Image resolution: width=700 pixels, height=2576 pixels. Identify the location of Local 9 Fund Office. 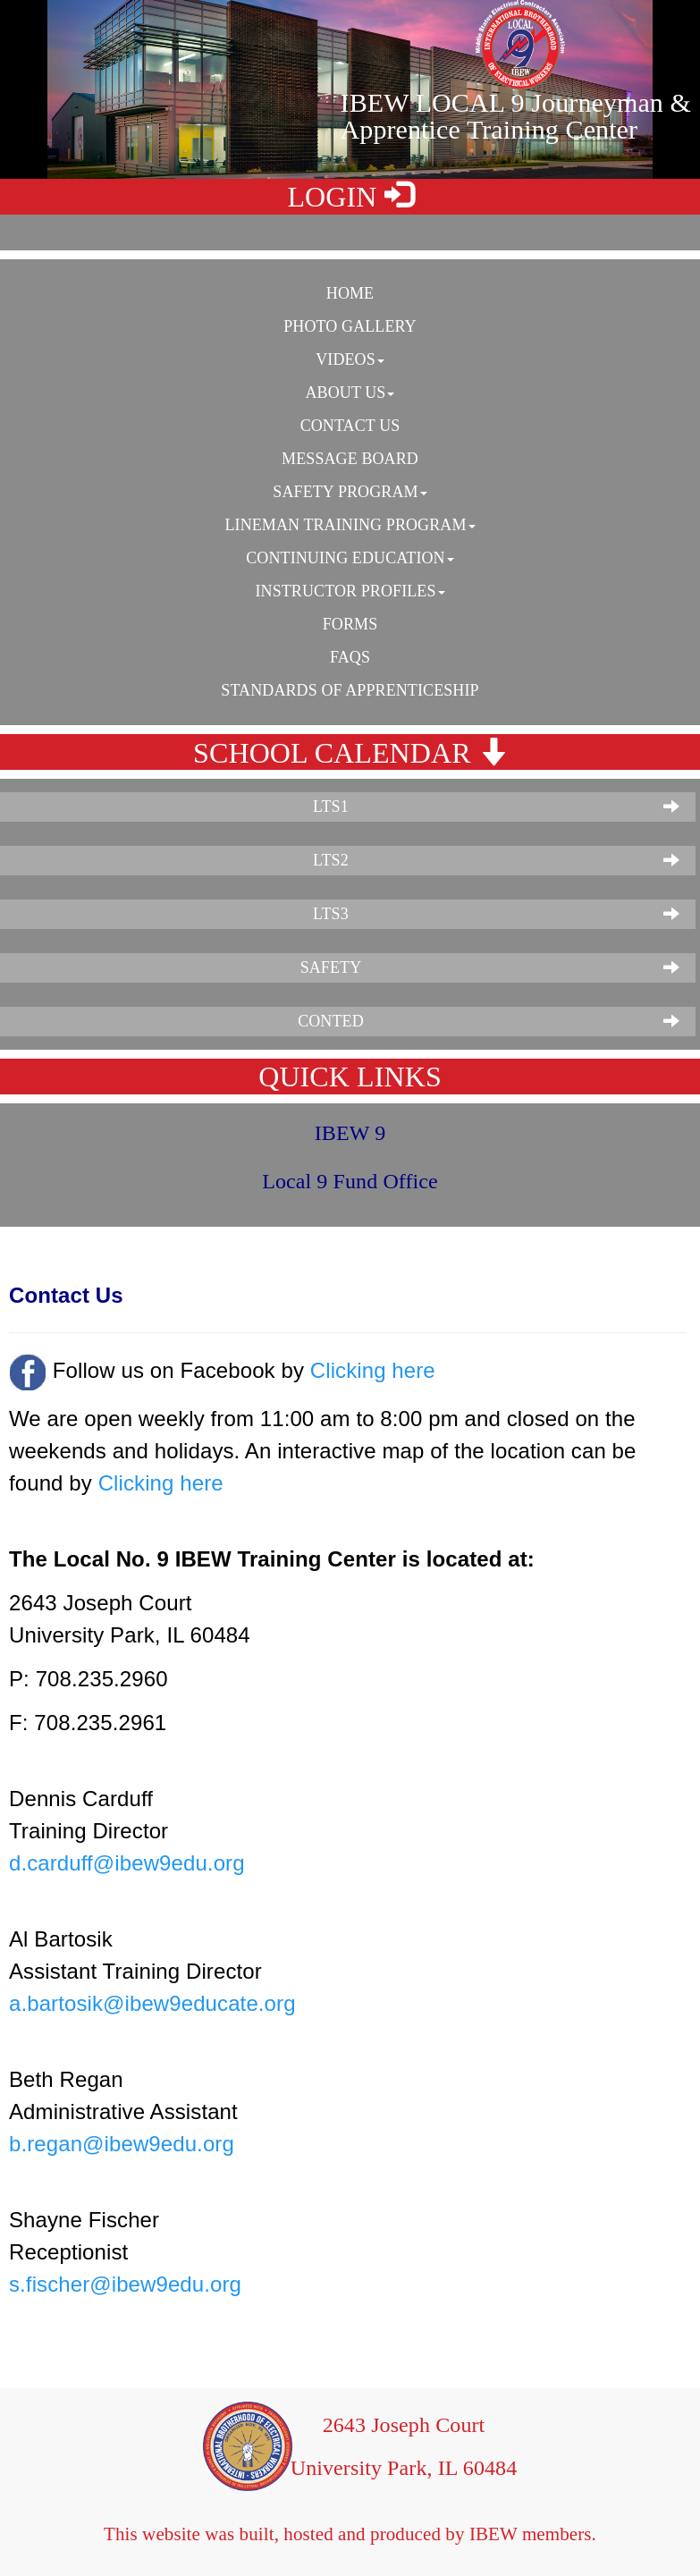
(350, 1181).